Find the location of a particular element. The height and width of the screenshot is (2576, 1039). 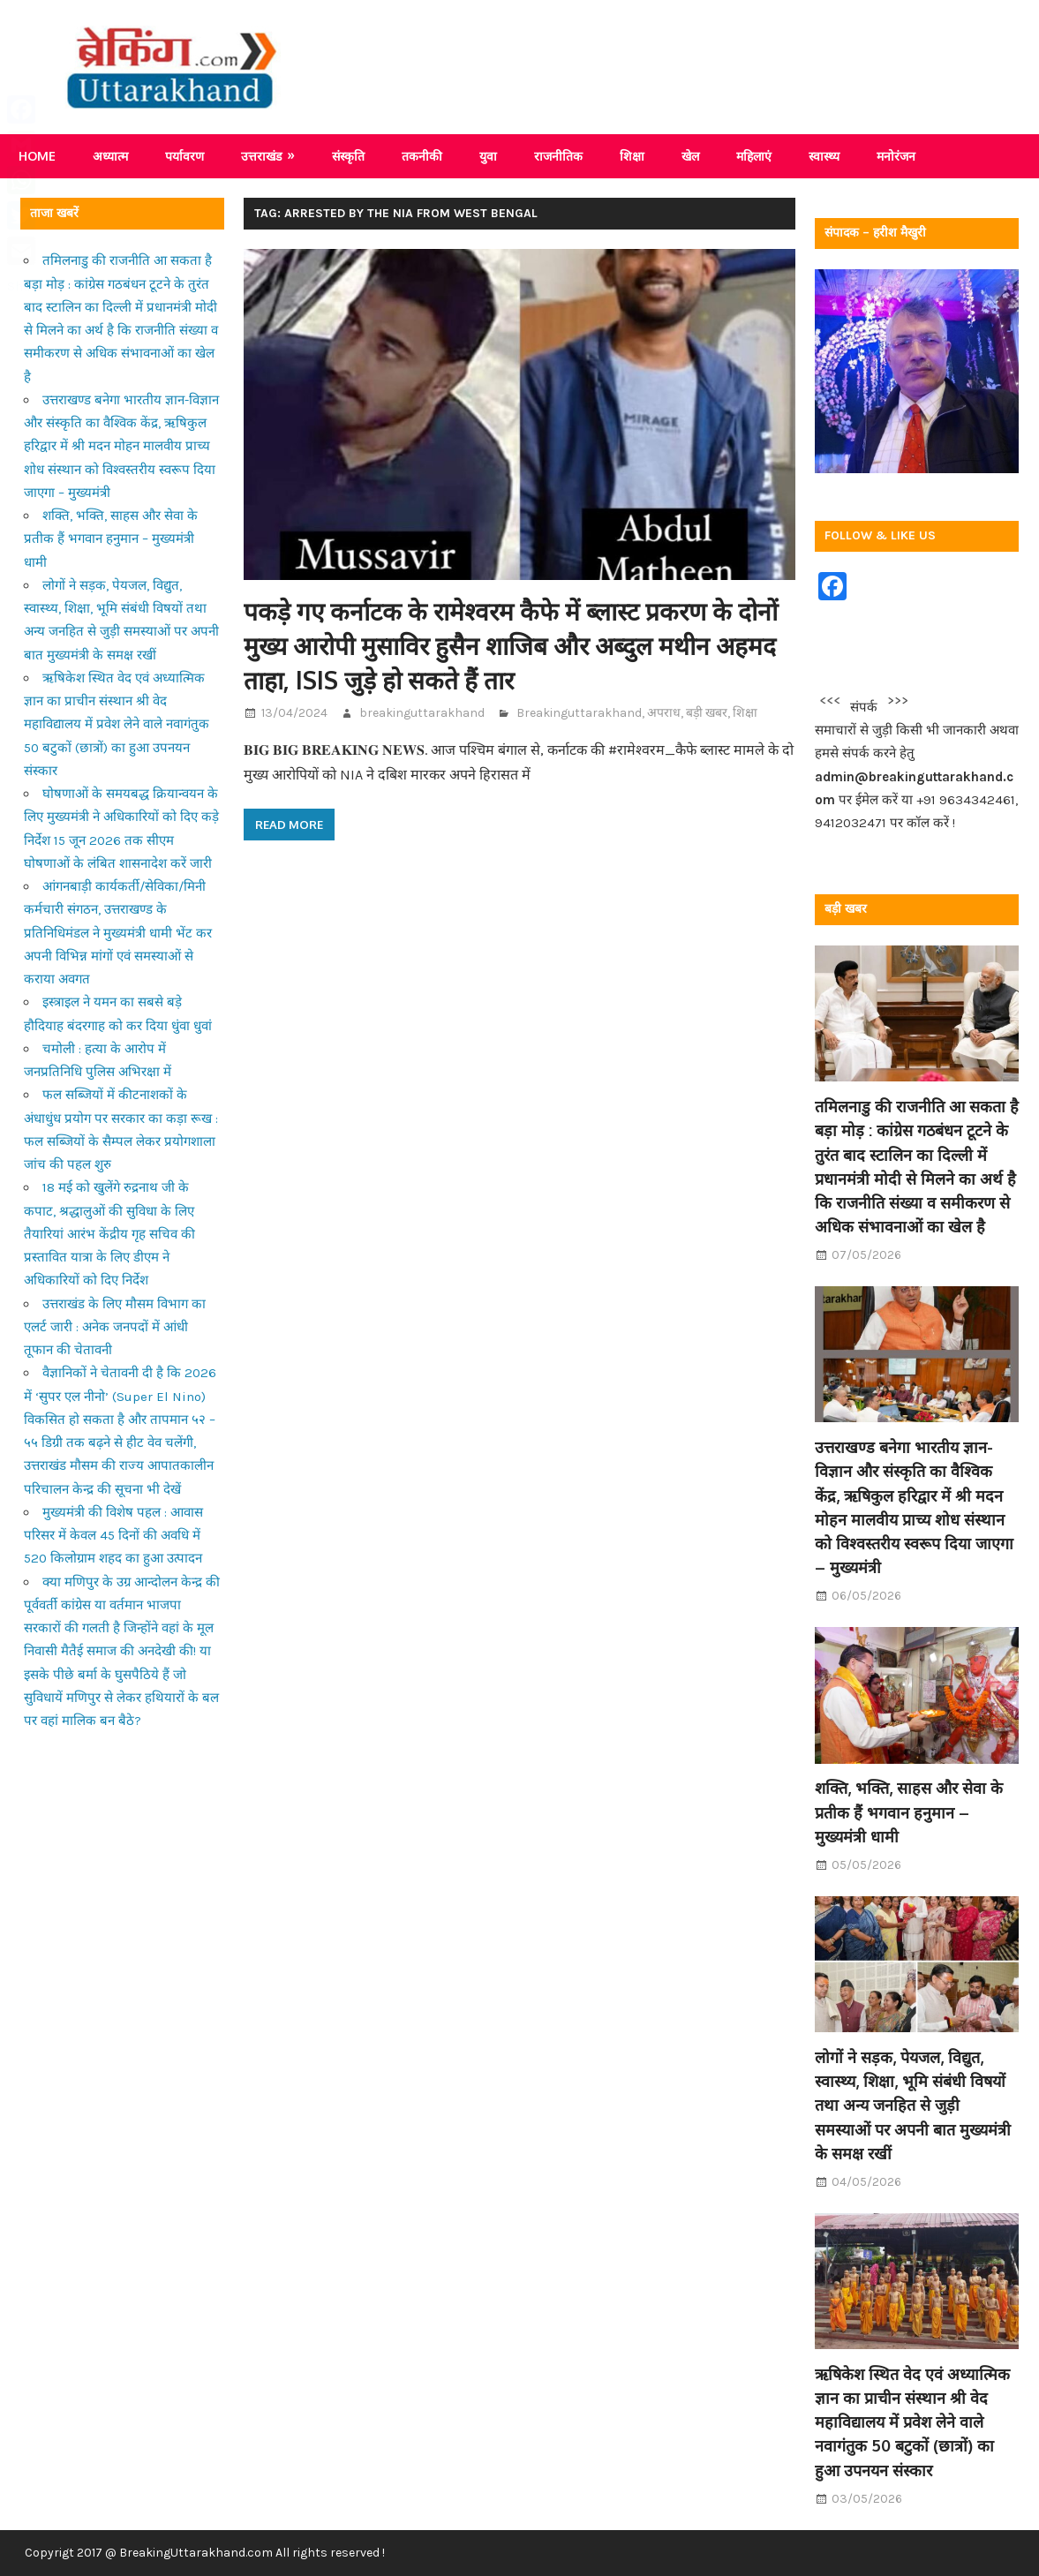

खेल is located at coordinates (690, 155).